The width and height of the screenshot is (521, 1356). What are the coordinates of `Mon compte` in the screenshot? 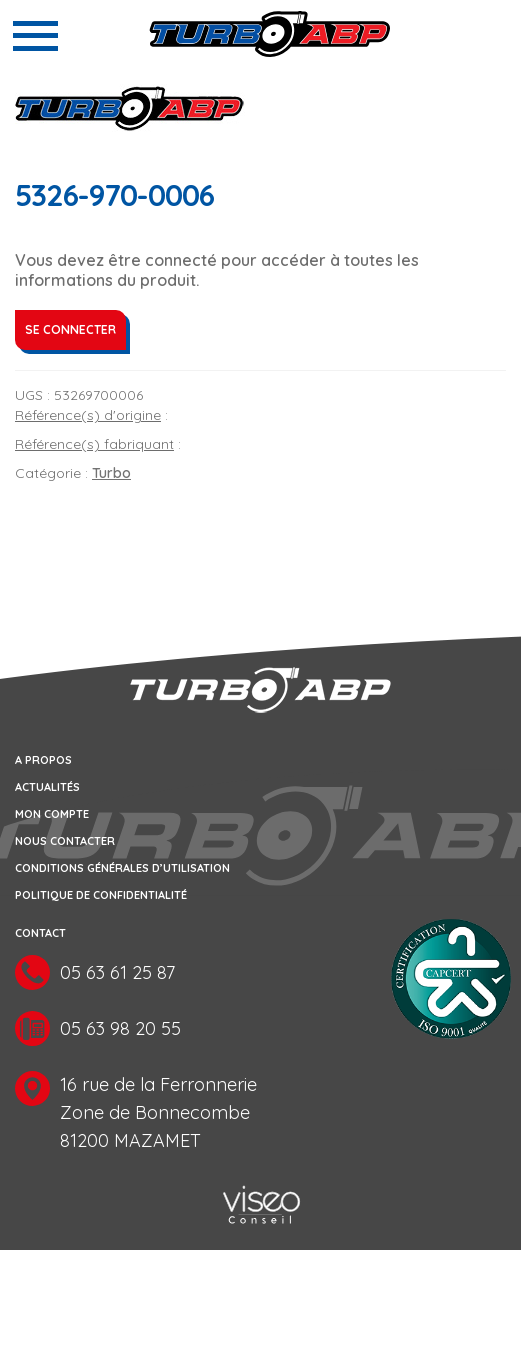 It's located at (52, 814).